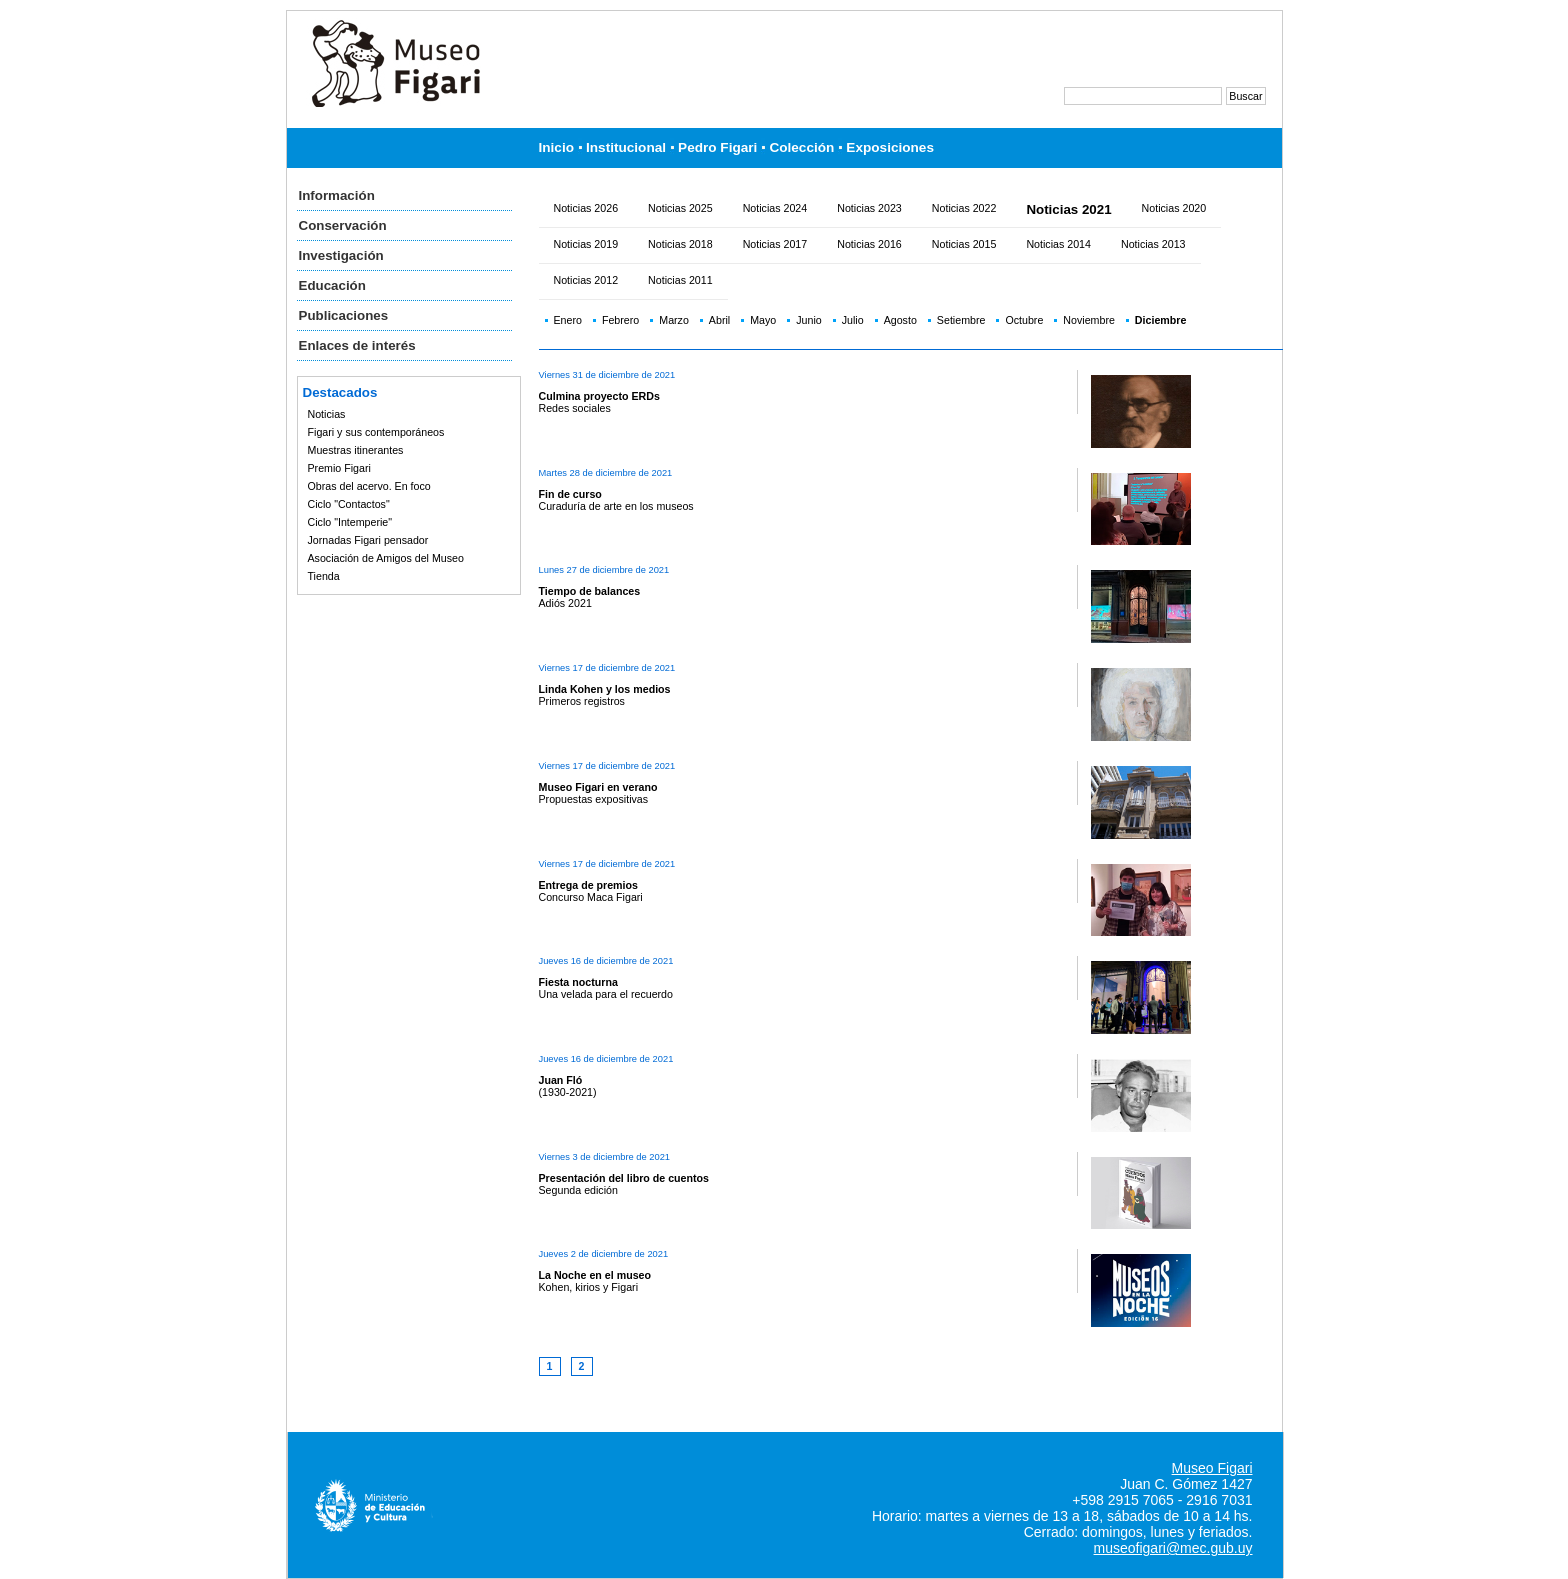 Image resolution: width=1568 pixels, height=1579 pixels. Describe the element at coordinates (369, 486) in the screenshot. I see `Obras del acervo. En foco` at that location.